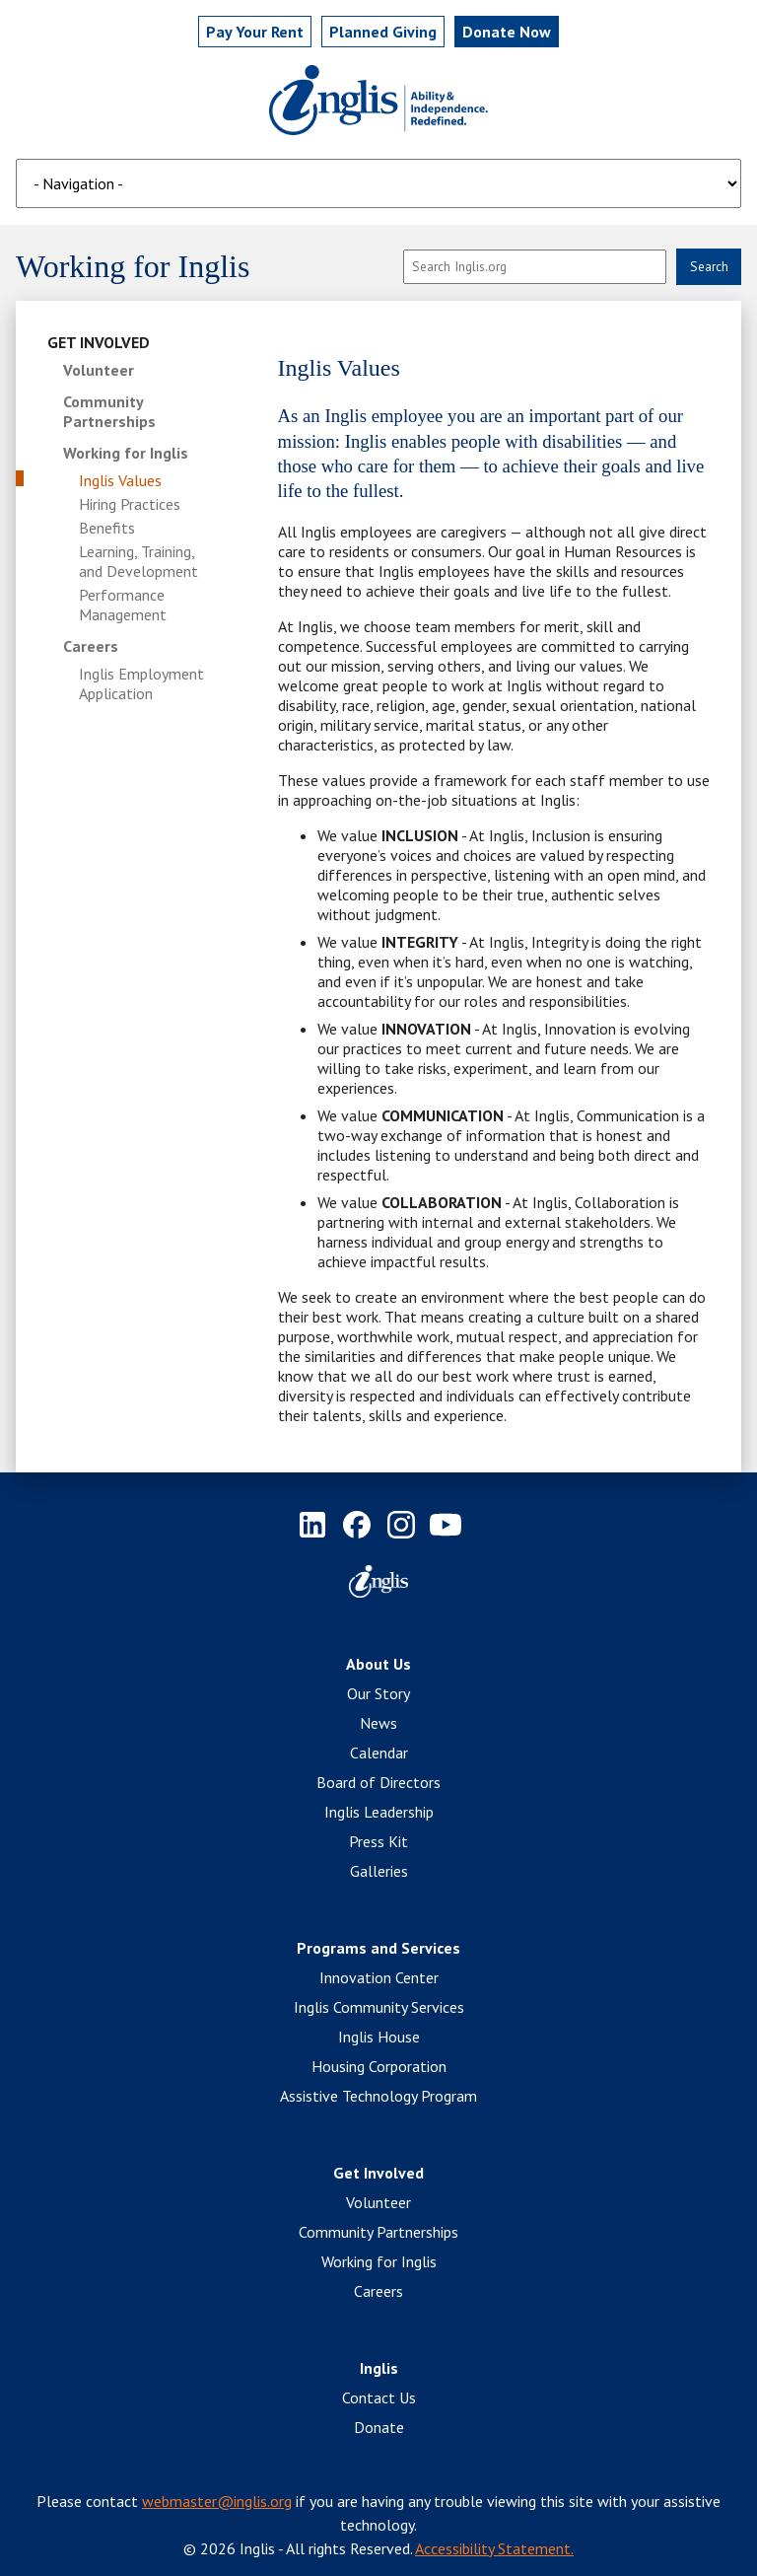 This screenshot has width=757, height=2576. I want to click on Learning, Training, and Development, so click(138, 561).